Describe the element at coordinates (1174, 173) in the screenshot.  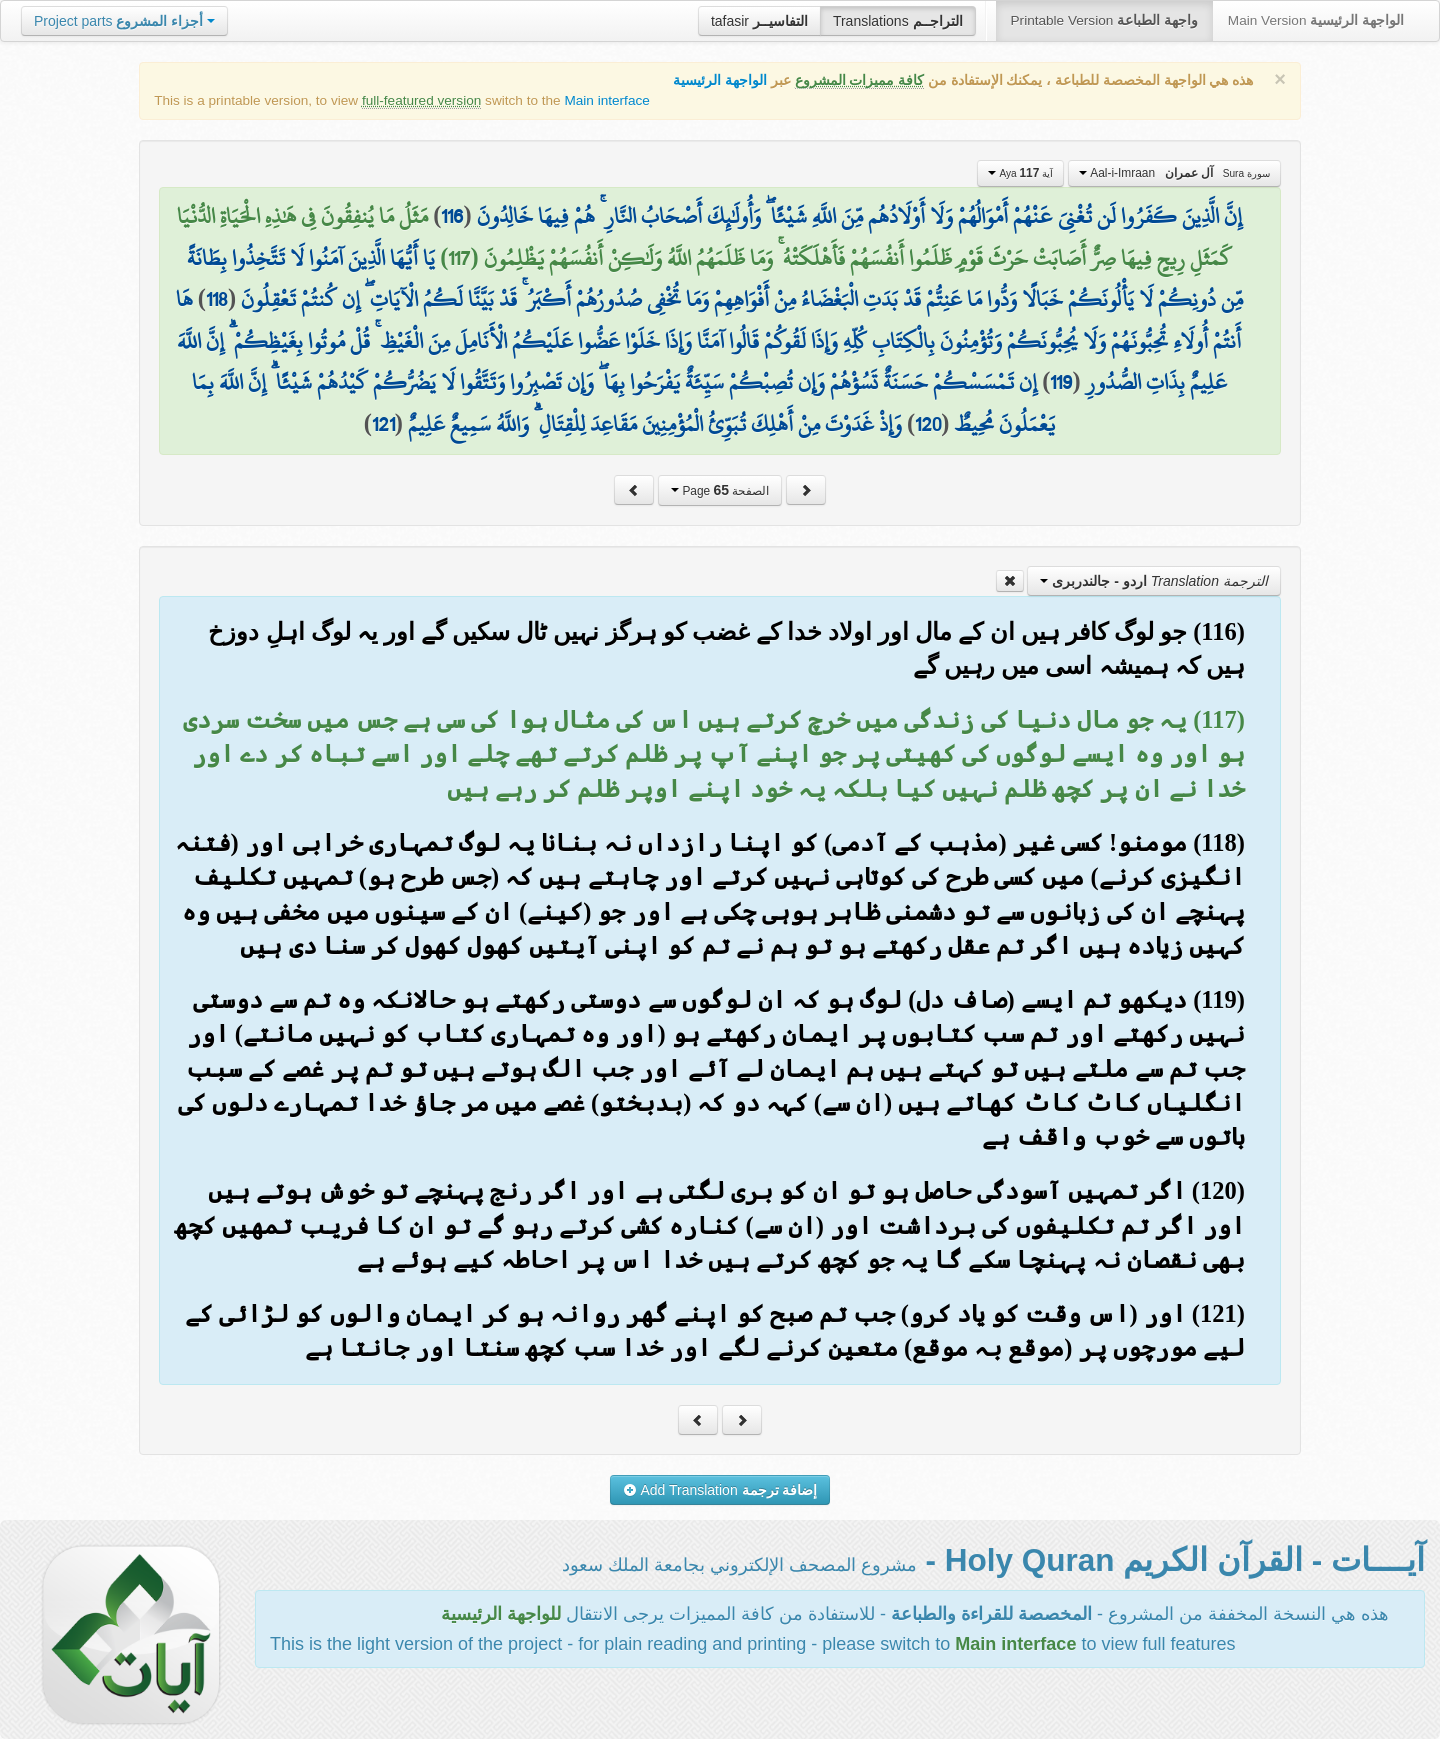
I see `Aal-i-Imraan` at that location.